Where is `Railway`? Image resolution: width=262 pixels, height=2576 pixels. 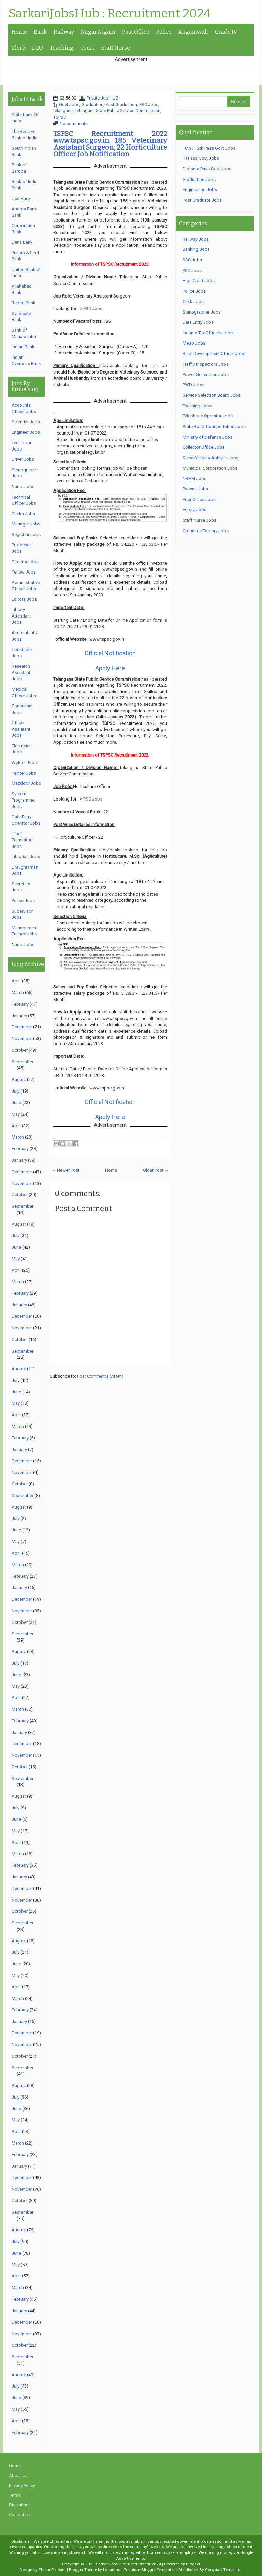 Railway is located at coordinates (64, 32).